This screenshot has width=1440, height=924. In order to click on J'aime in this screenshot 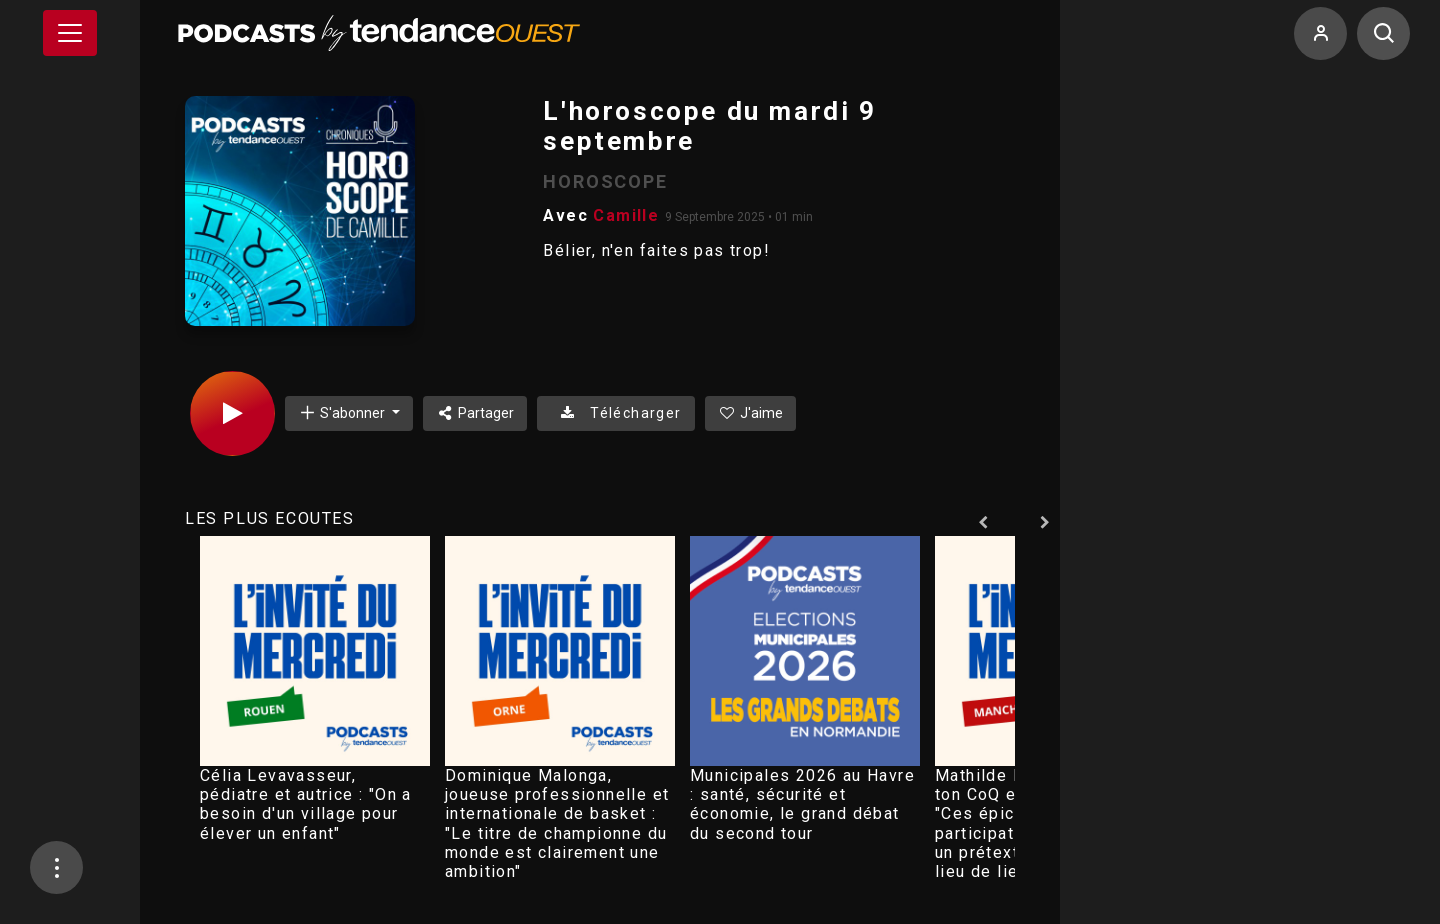, I will do `click(751, 413)`.